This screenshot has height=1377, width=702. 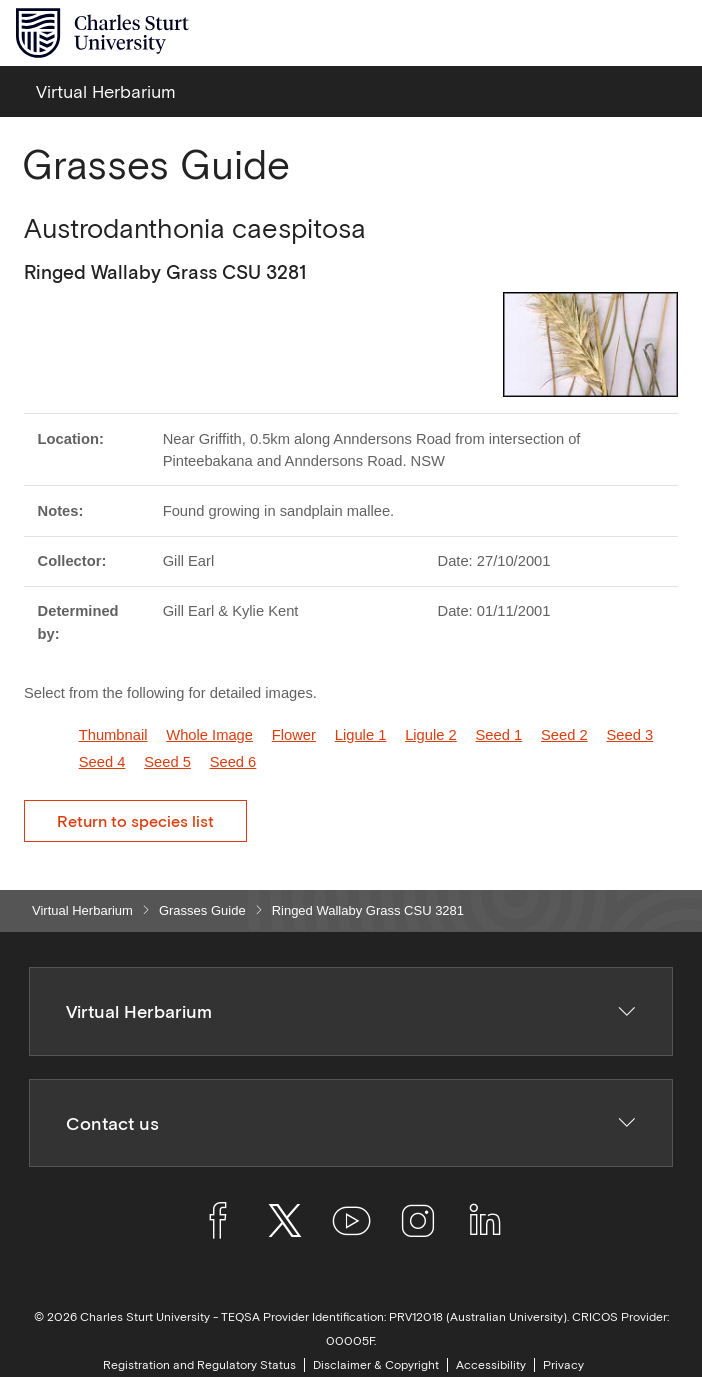 What do you see at coordinates (564, 735) in the screenshot?
I see `Seed 2` at bounding box center [564, 735].